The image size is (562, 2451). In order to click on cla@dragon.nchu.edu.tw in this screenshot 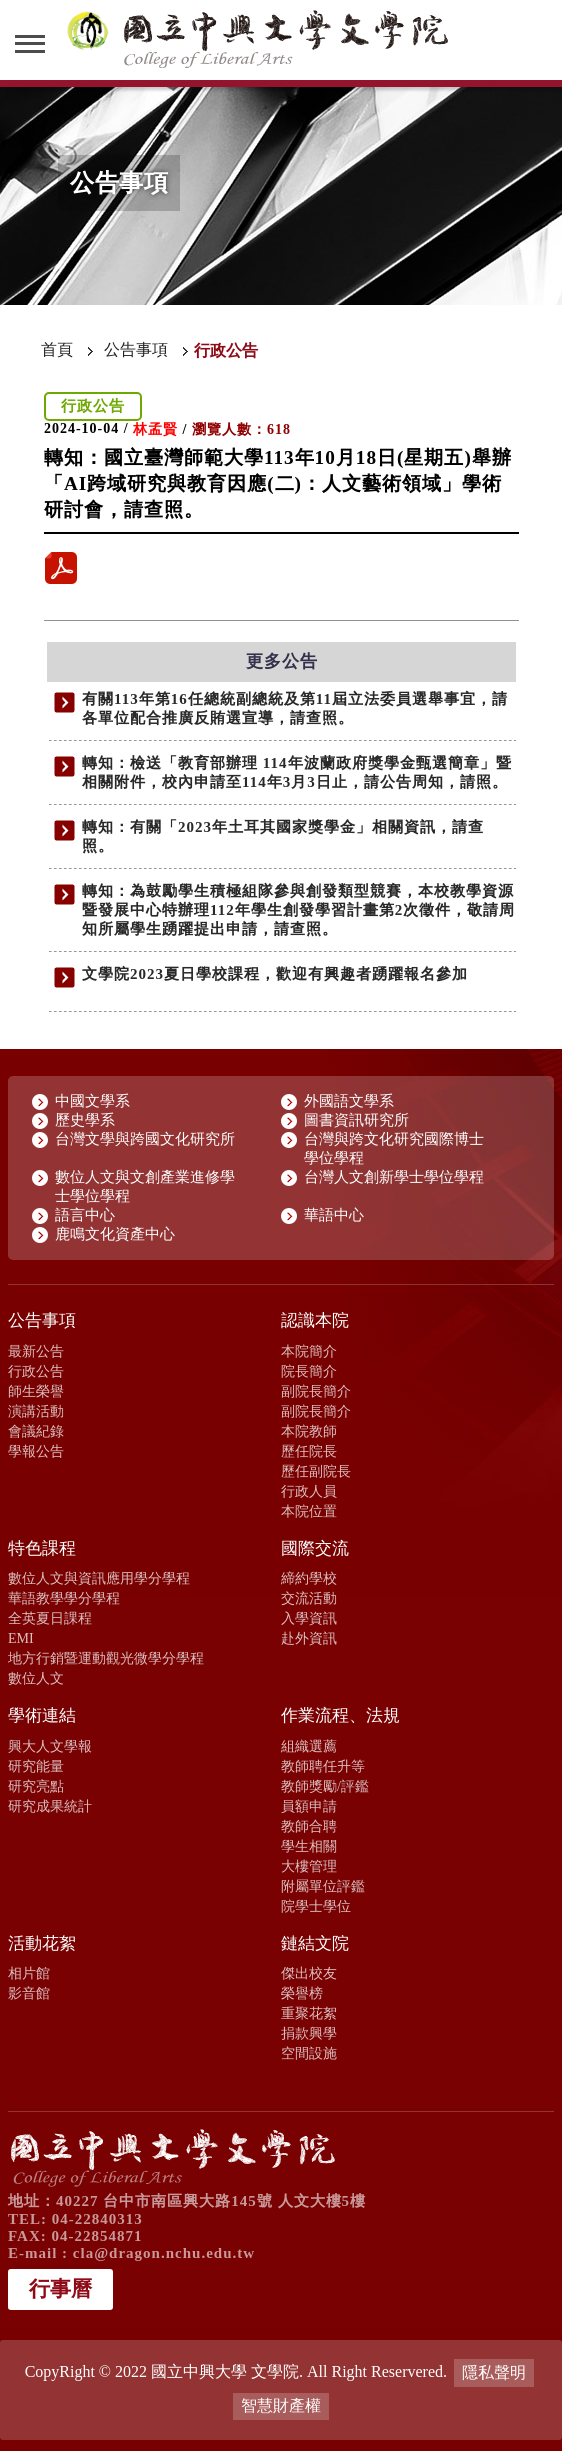, I will do `click(164, 2253)`.